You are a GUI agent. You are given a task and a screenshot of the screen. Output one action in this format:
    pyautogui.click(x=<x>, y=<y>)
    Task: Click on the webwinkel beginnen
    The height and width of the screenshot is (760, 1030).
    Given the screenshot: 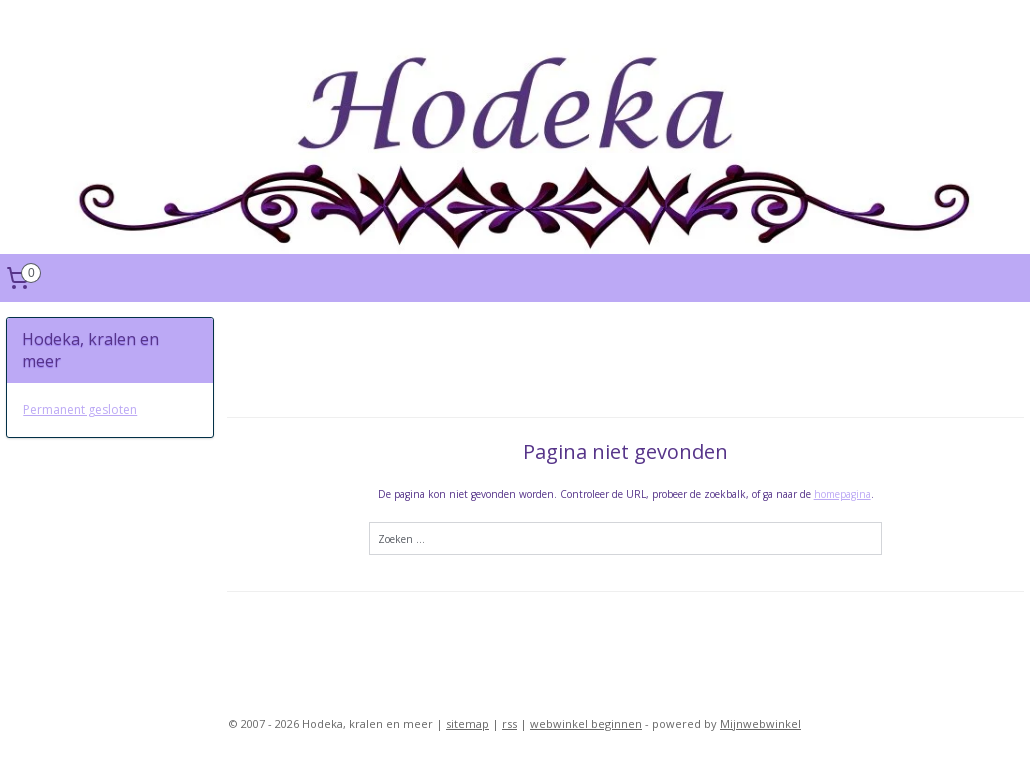 What is the action you would take?
    pyautogui.click(x=586, y=723)
    